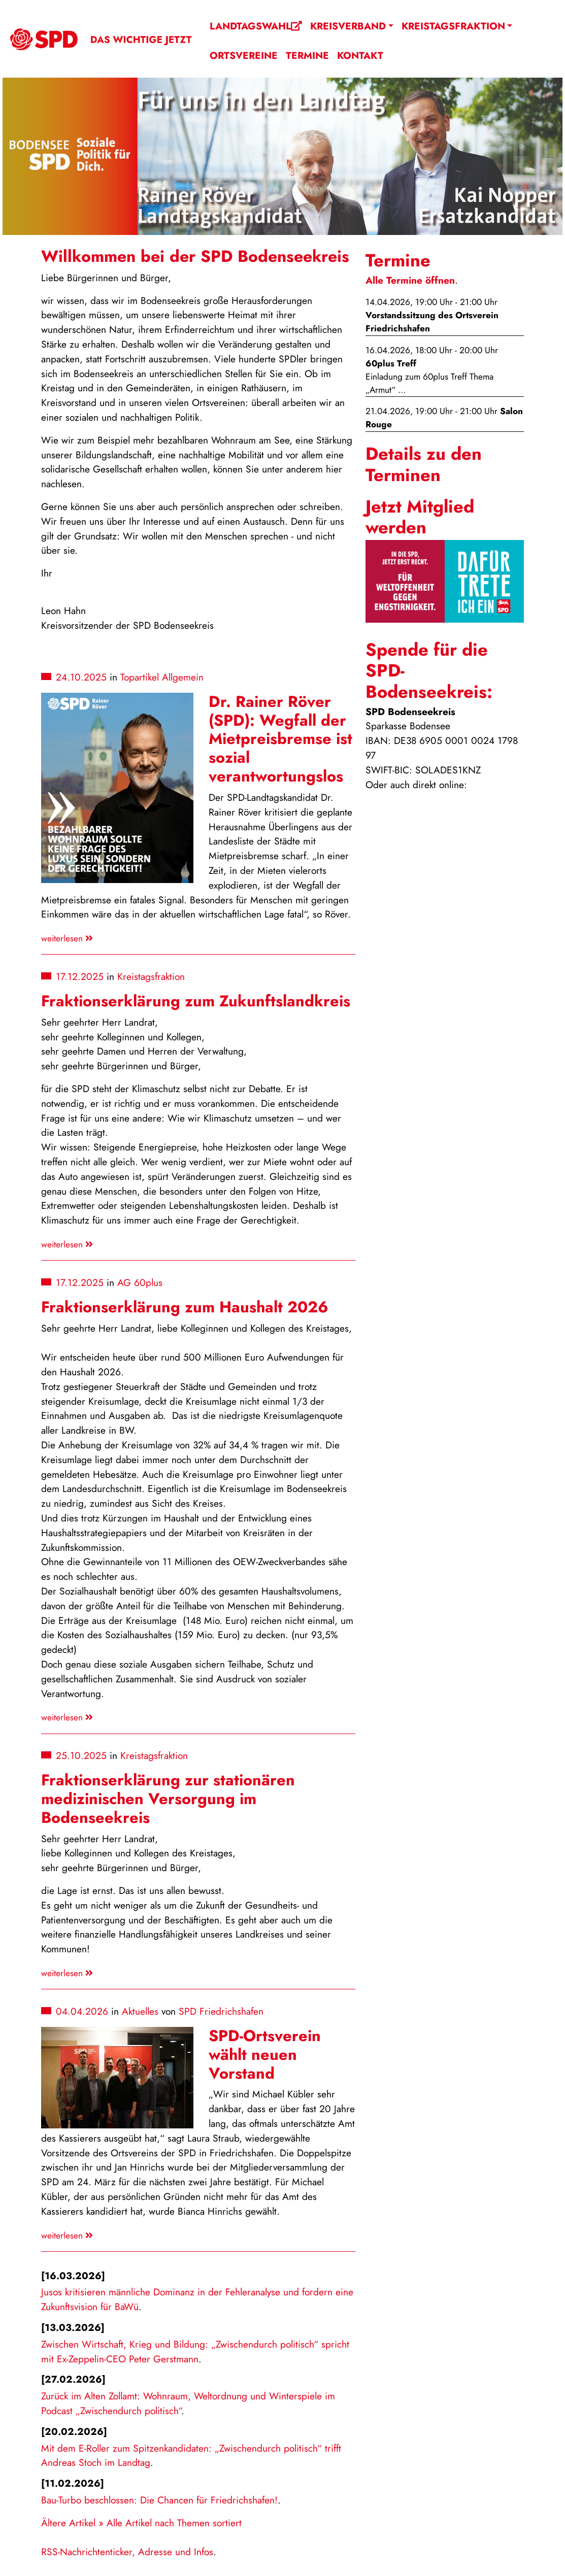 The width and height of the screenshot is (565, 2576). Describe the element at coordinates (423, 464) in the screenshot. I see `Details zu den Terminen` at that location.